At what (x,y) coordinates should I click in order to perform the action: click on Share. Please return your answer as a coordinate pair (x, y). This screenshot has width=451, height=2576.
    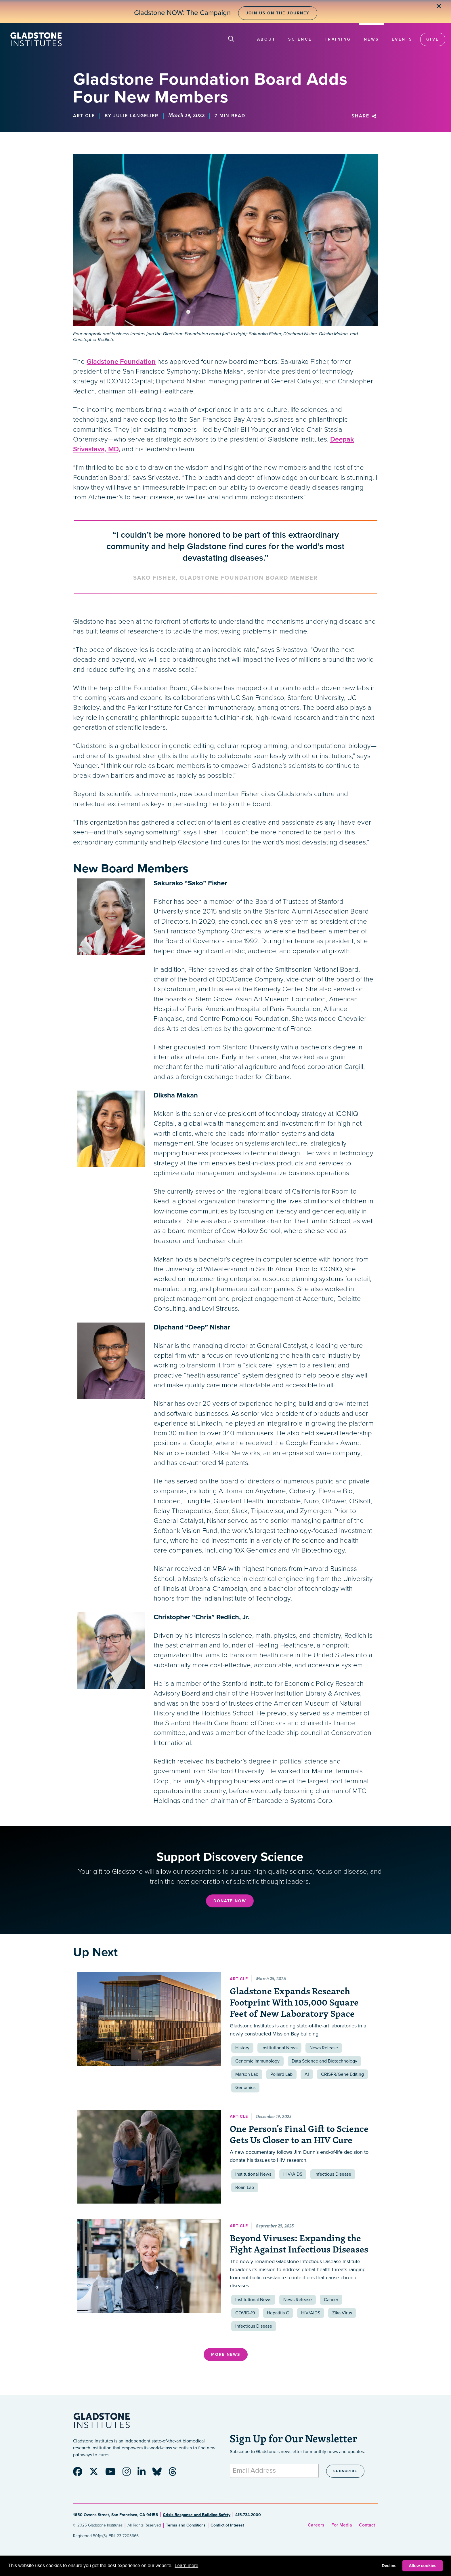
    Looking at the image, I should click on (364, 116).